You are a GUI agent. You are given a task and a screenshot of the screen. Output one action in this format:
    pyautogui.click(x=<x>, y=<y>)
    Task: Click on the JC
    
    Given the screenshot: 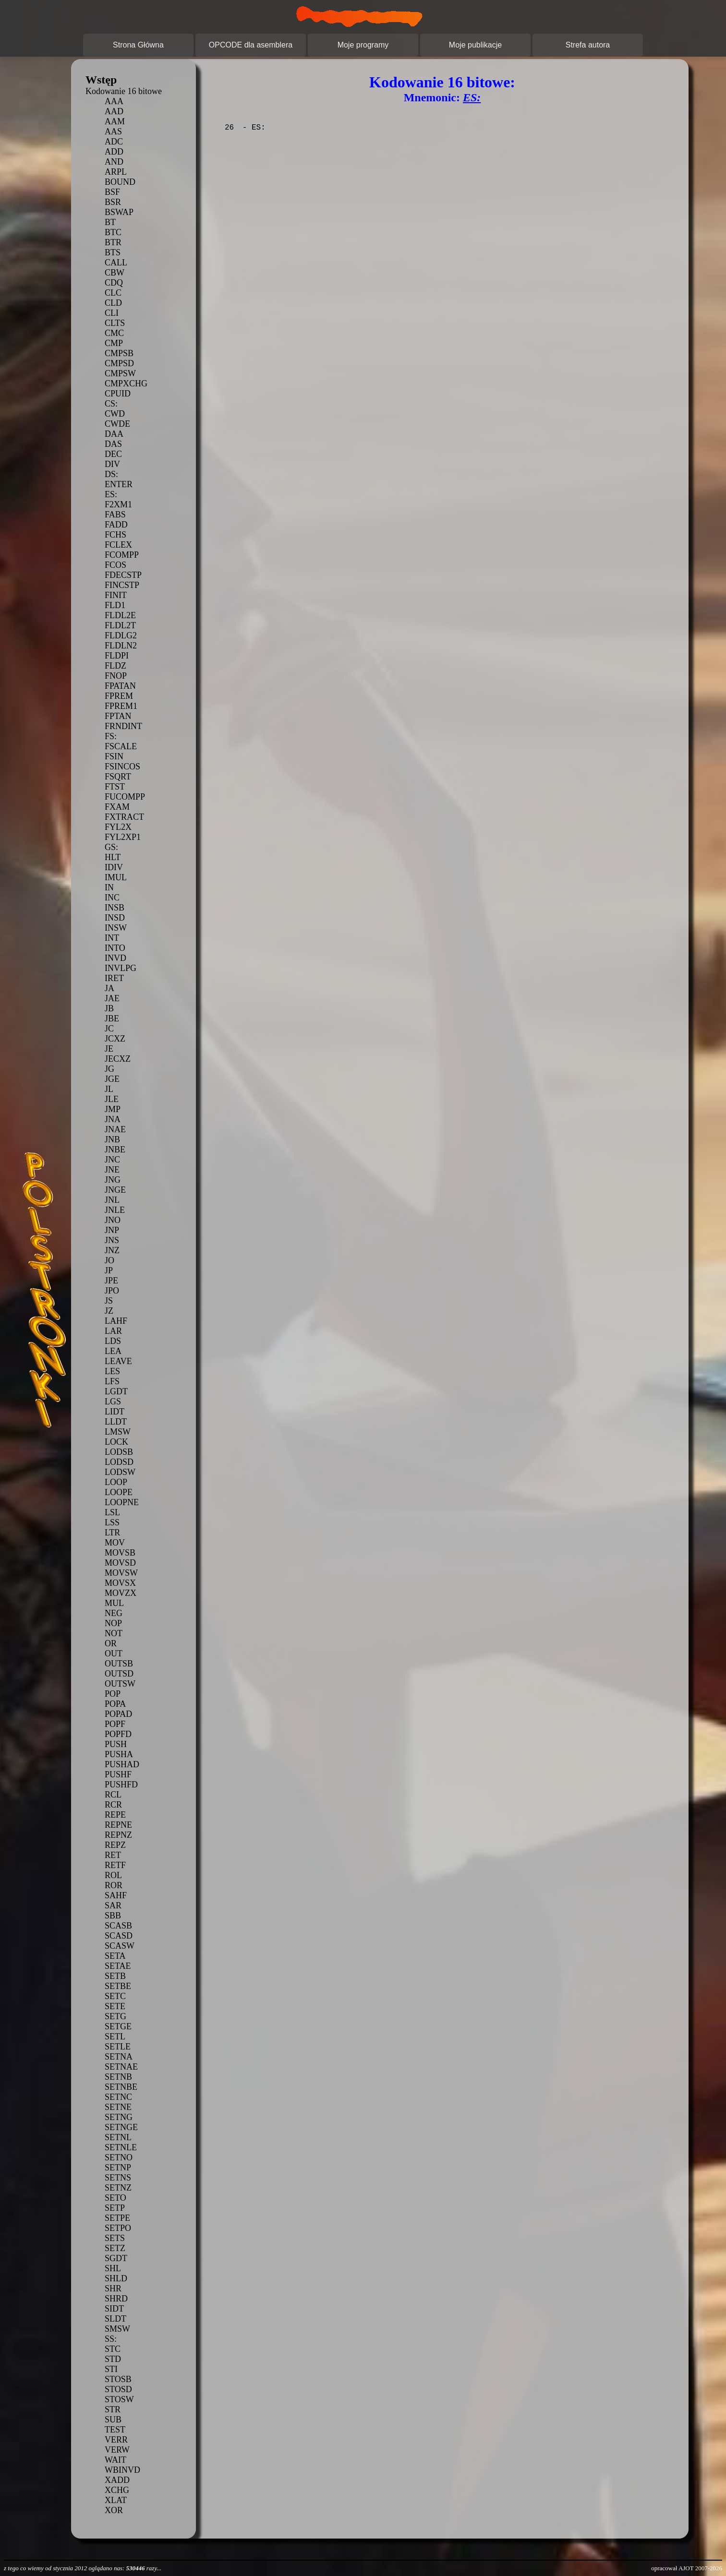 What is the action you would take?
    pyautogui.click(x=109, y=1028)
    